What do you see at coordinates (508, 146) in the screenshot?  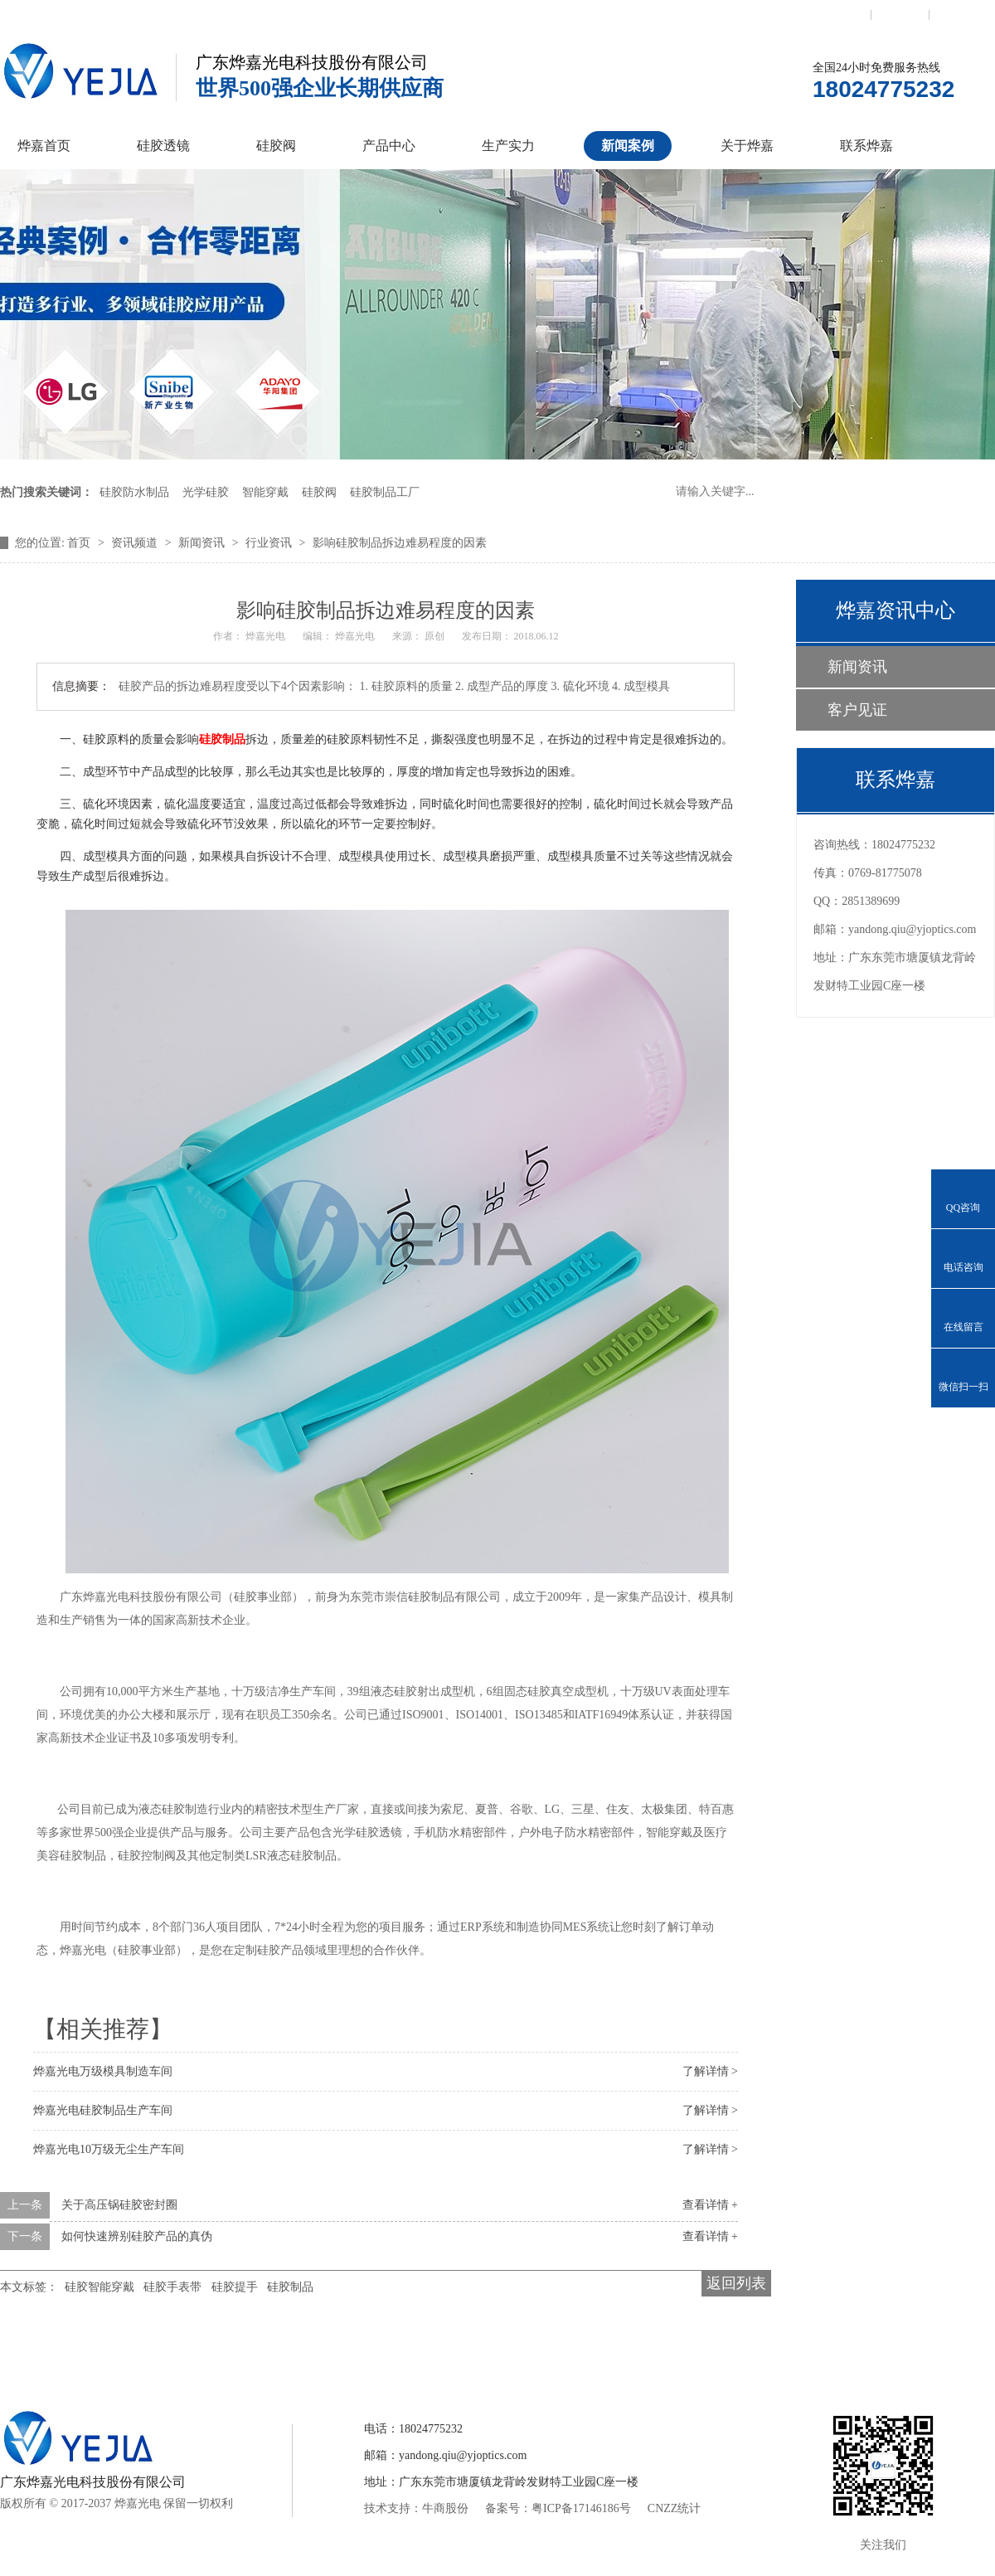 I see `生产实力` at bounding box center [508, 146].